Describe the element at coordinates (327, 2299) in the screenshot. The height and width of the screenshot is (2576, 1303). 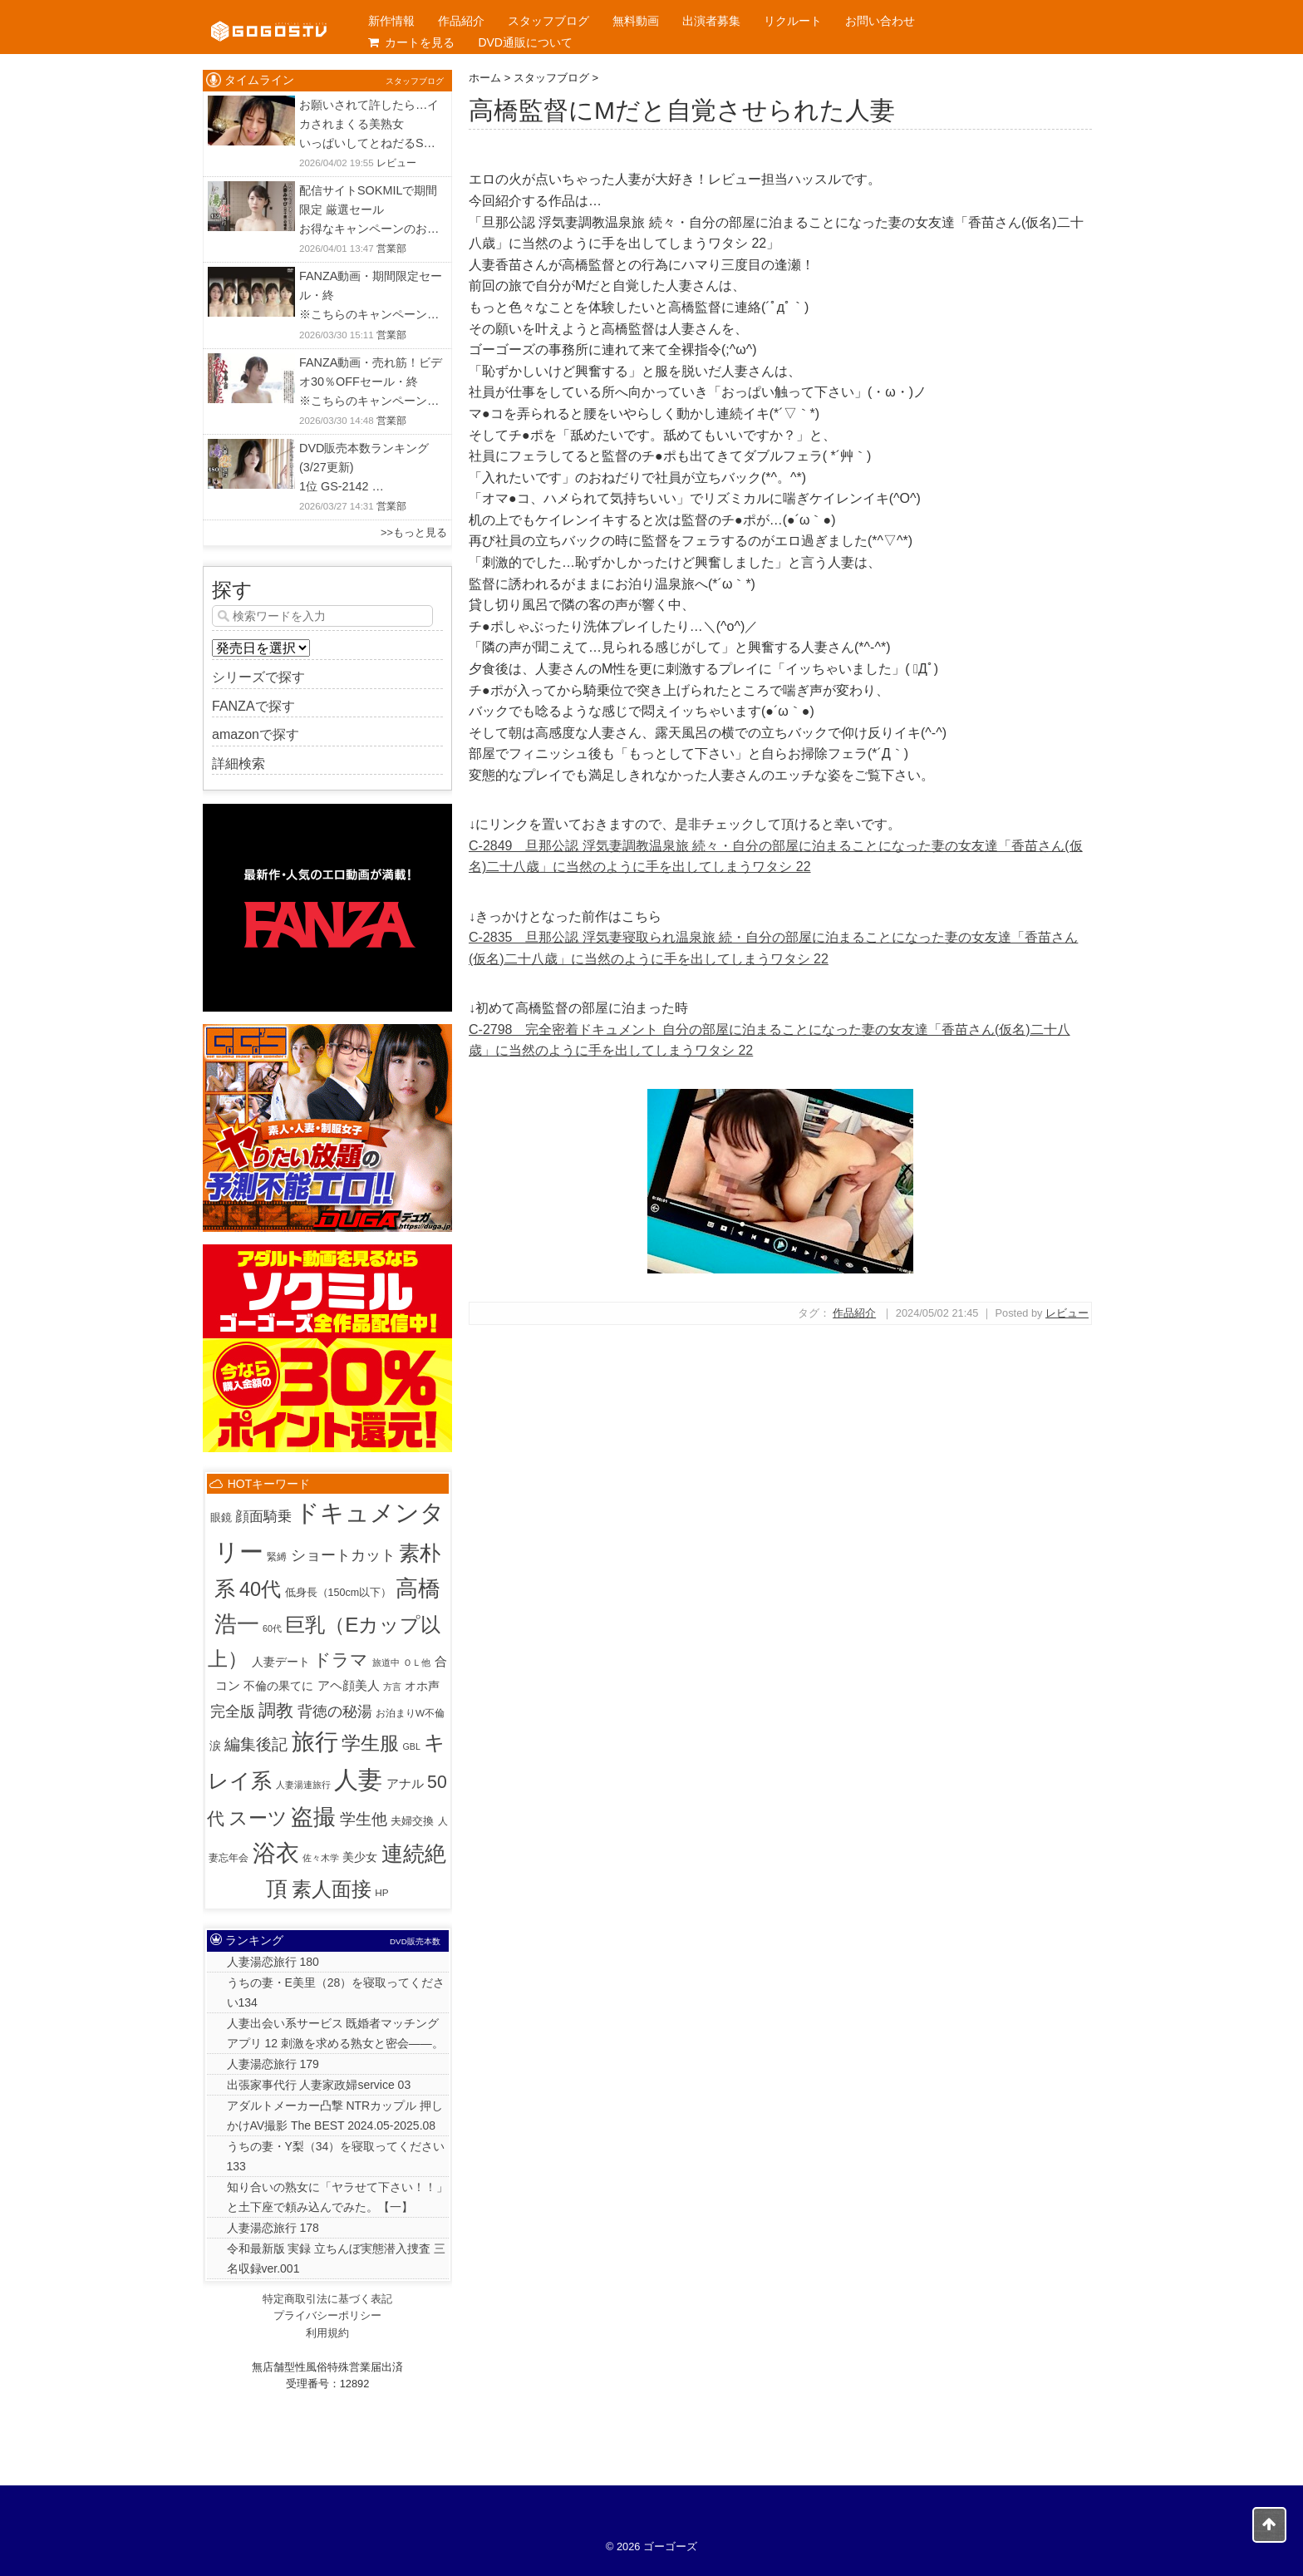
I see `特定商取引法に基づく表記` at that location.